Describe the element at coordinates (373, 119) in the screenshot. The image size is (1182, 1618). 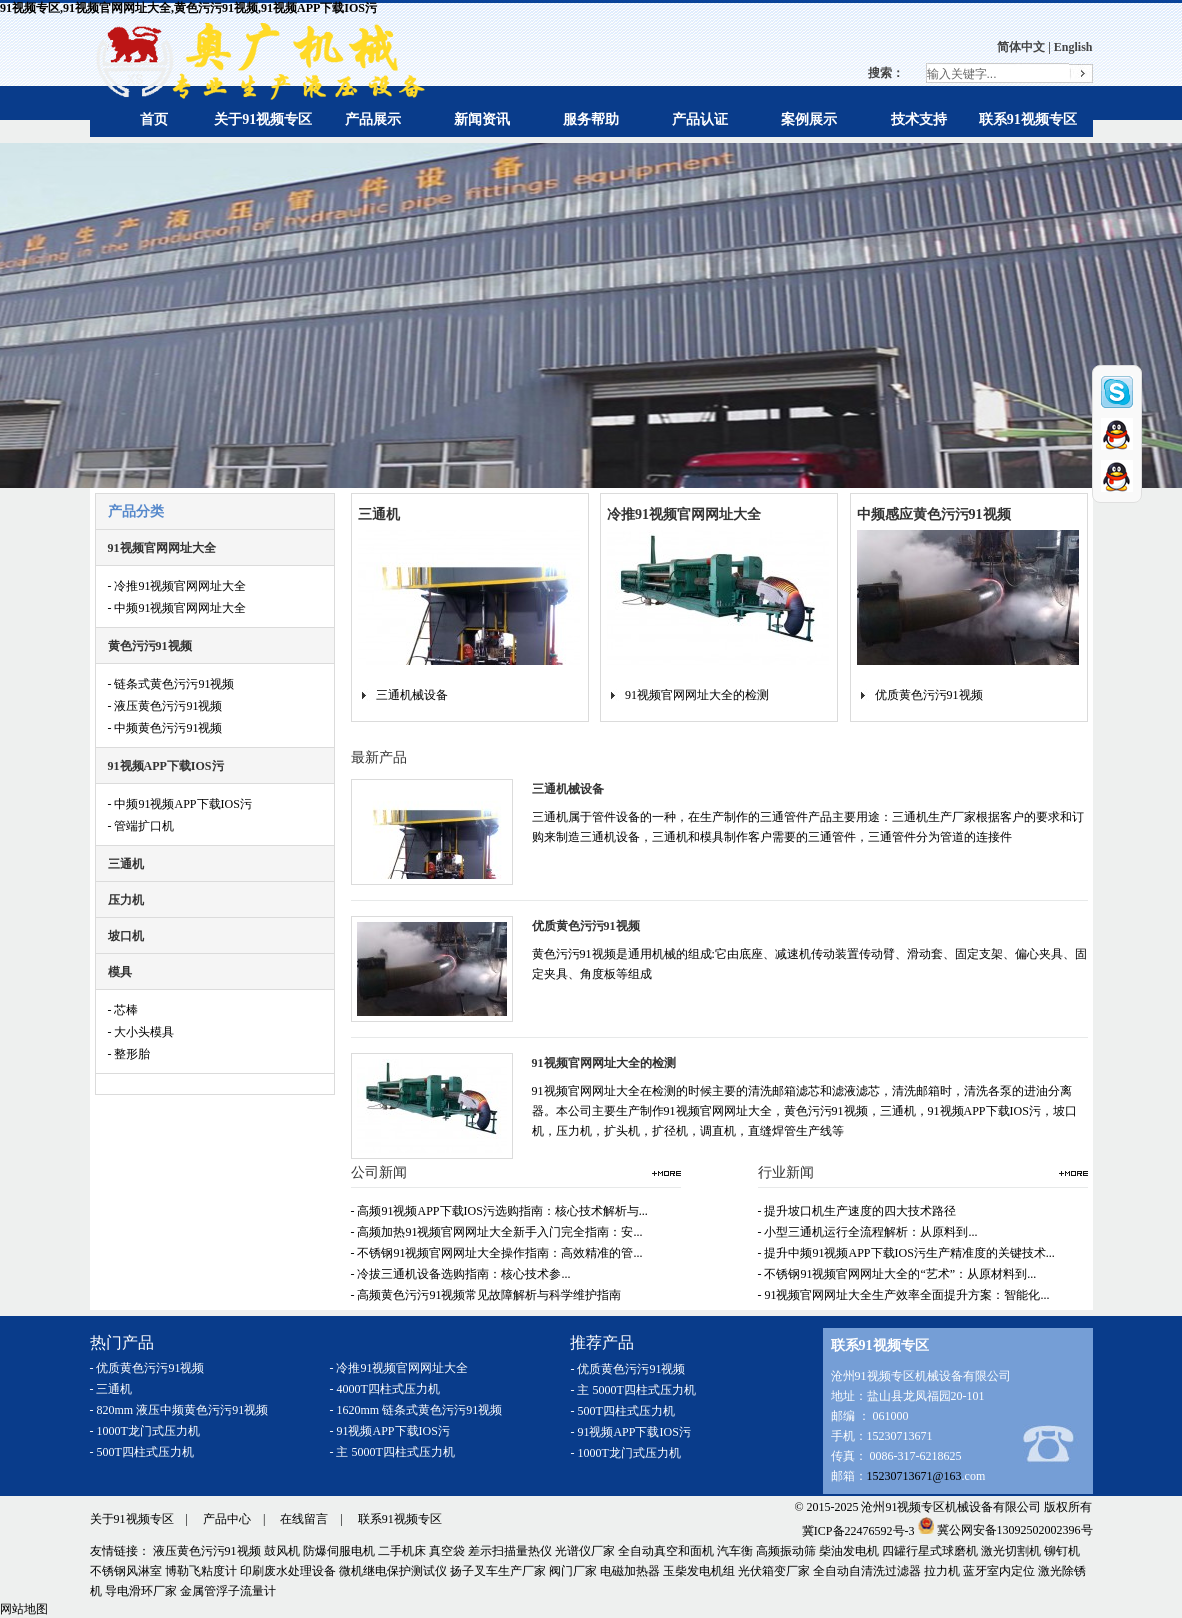
I see `产品展示` at that location.